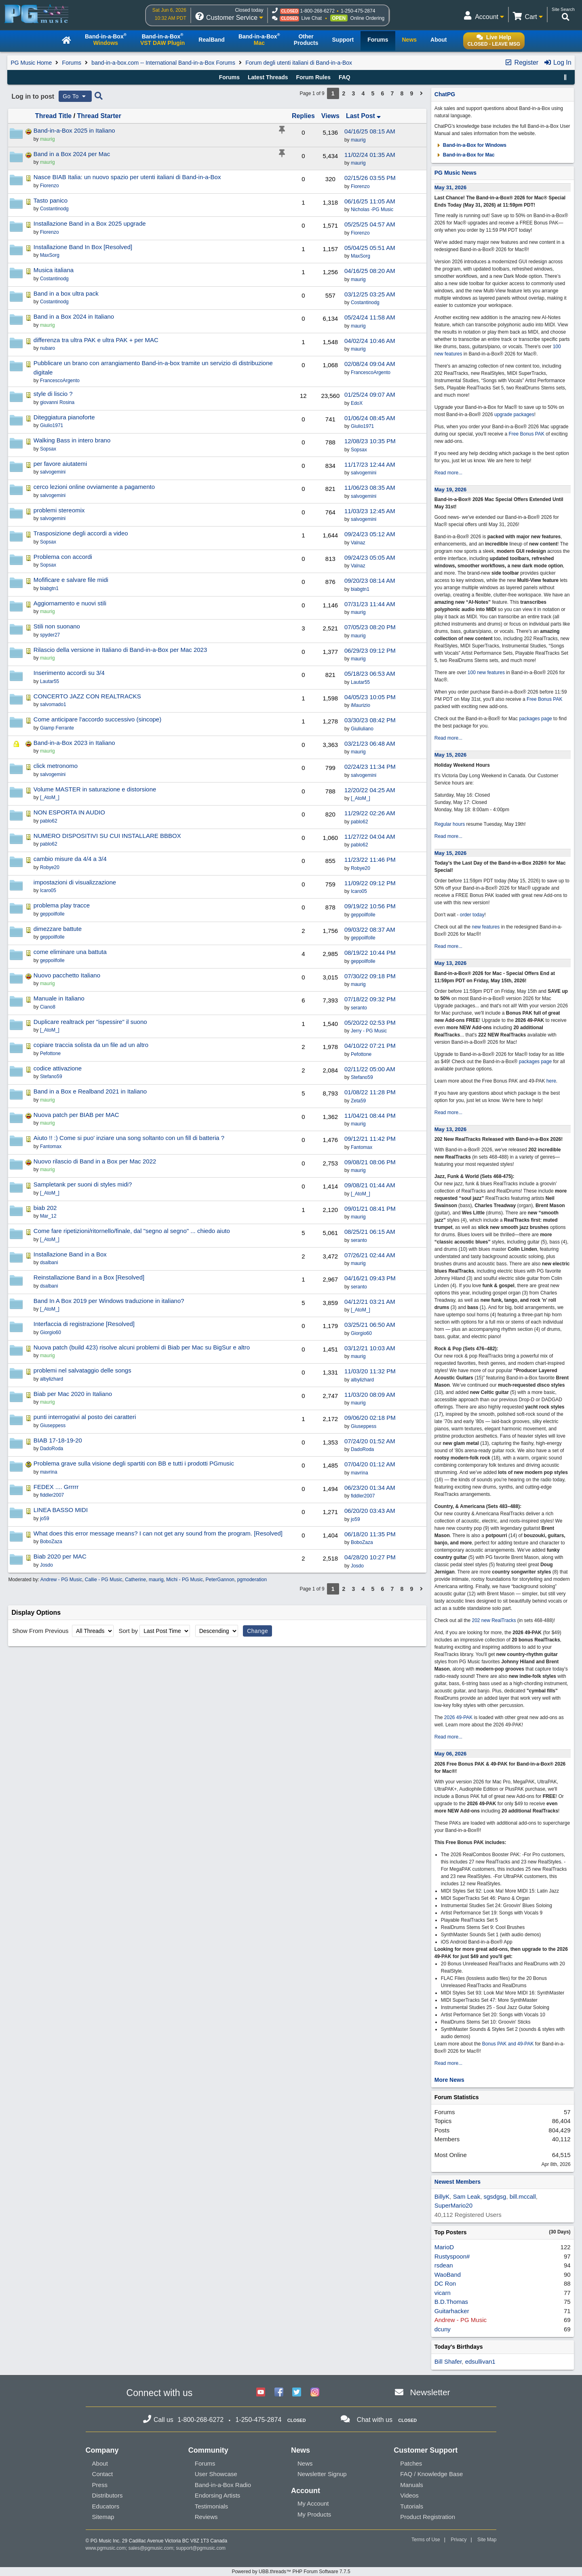  I want to click on Zeta59, so click(358, 1101).